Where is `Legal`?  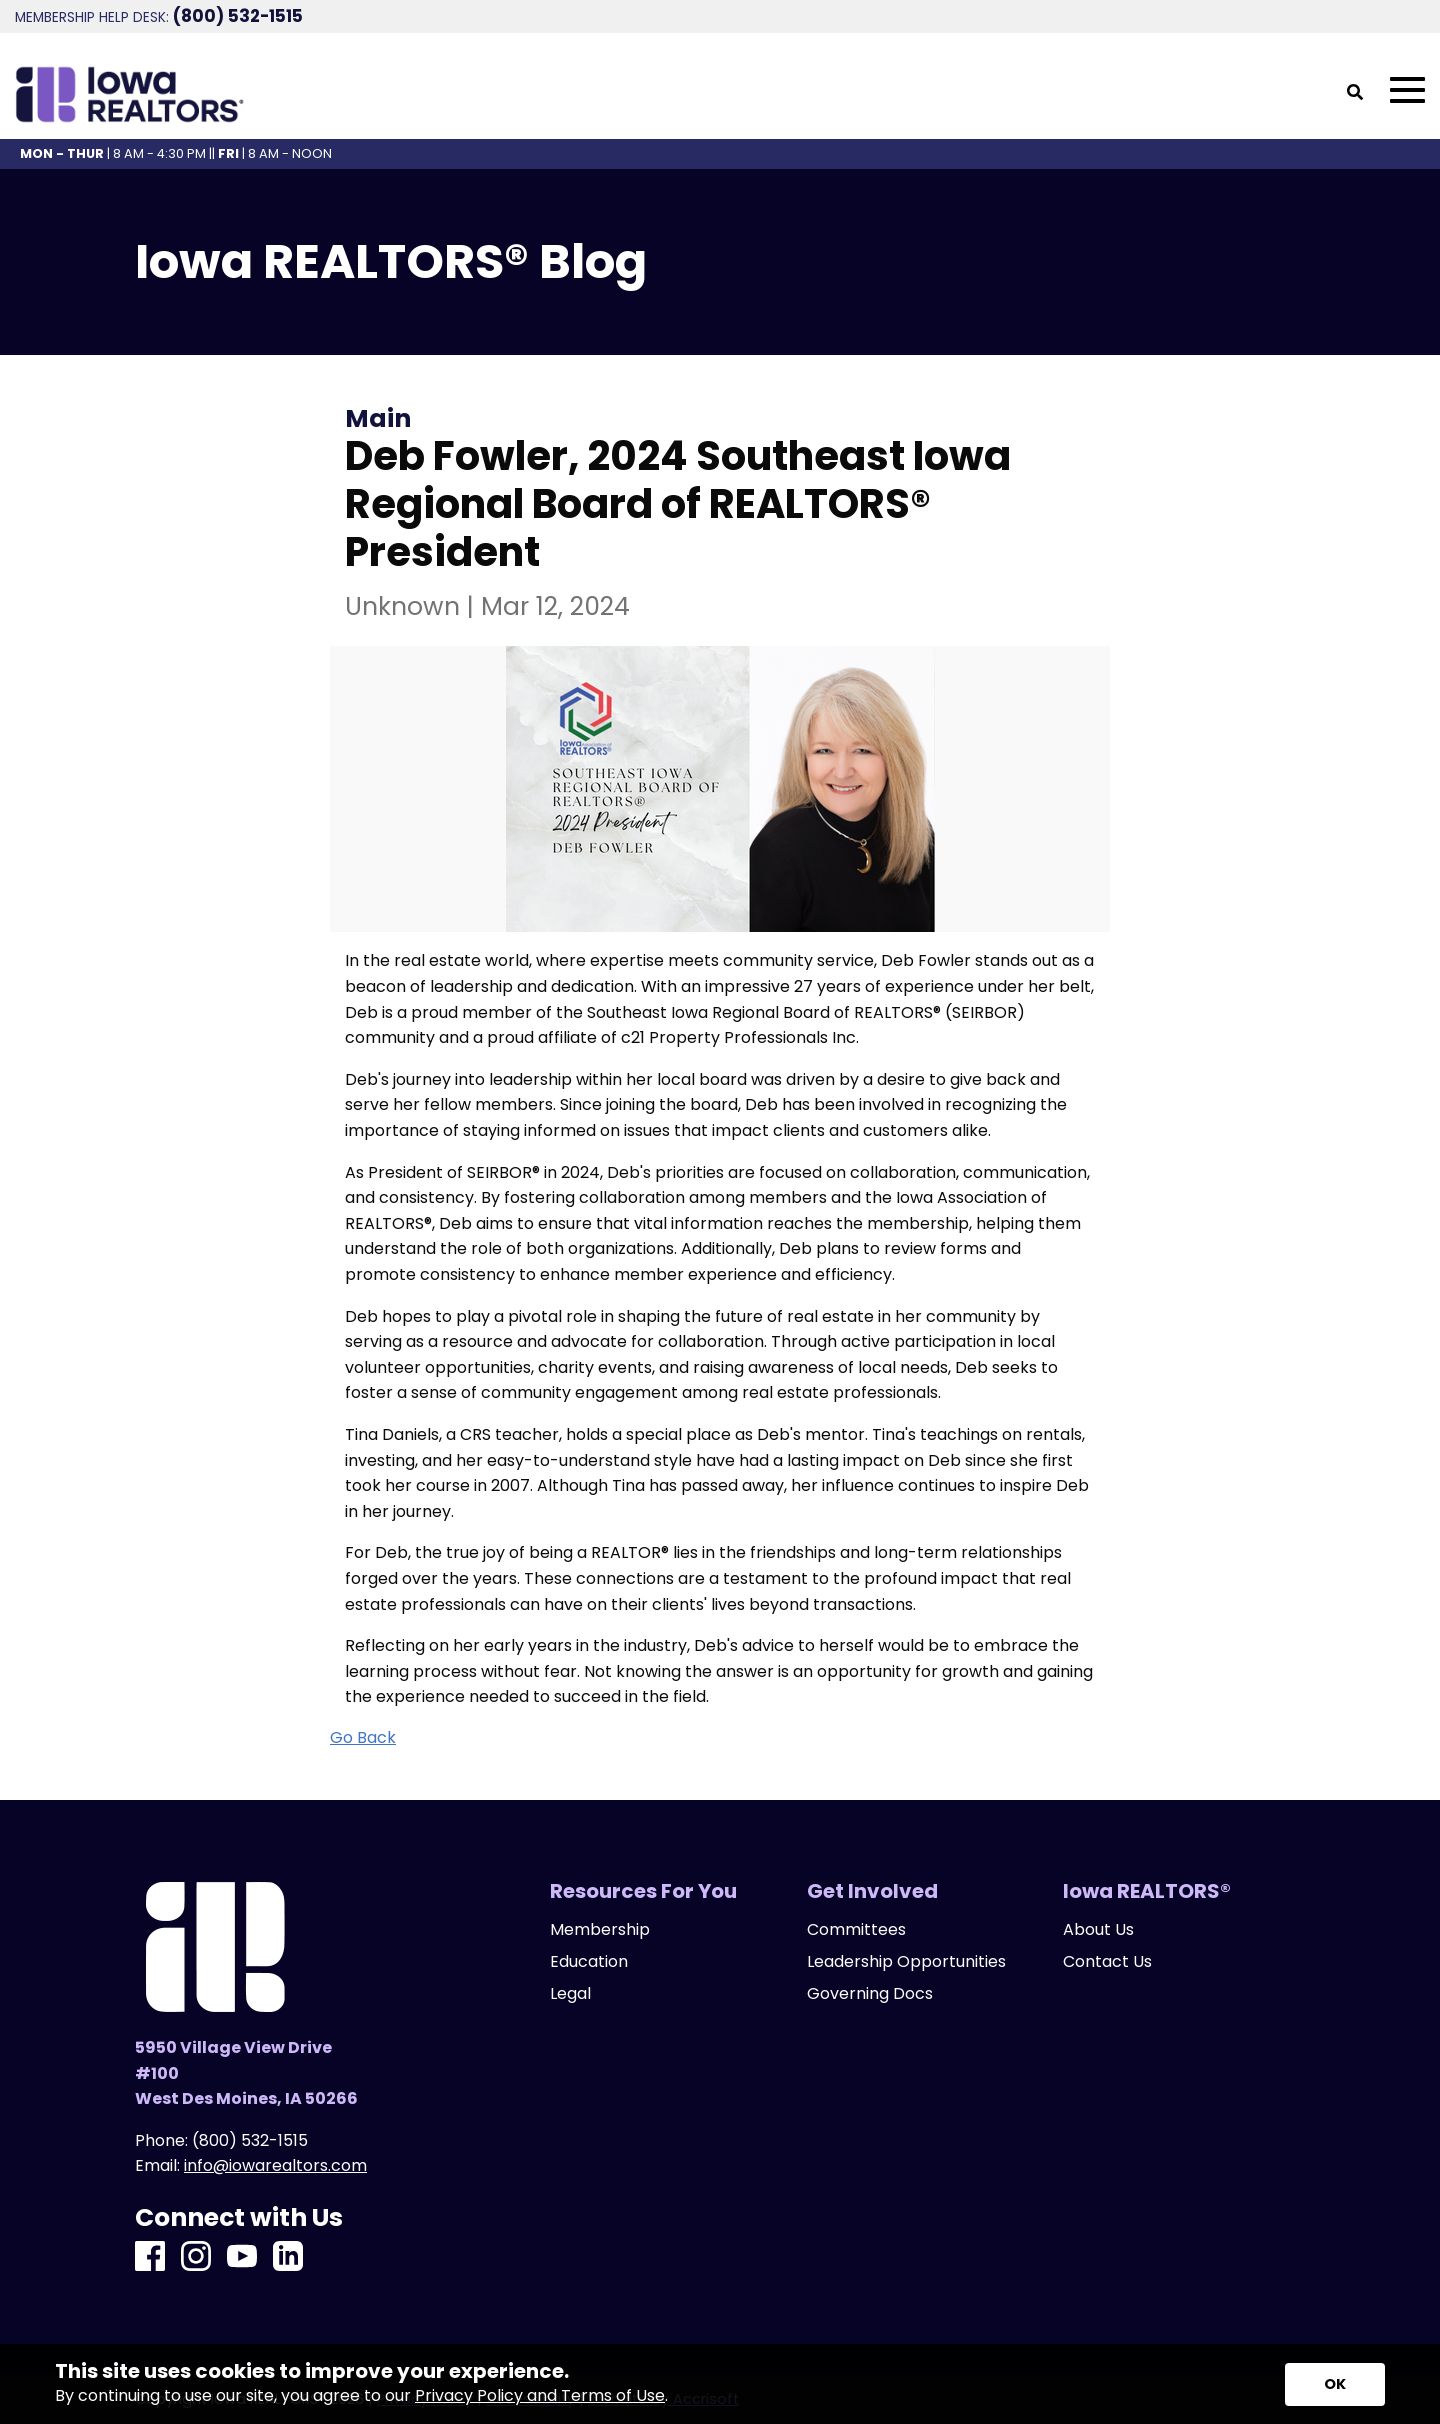
Legal is located at coordinates (570, 1994).